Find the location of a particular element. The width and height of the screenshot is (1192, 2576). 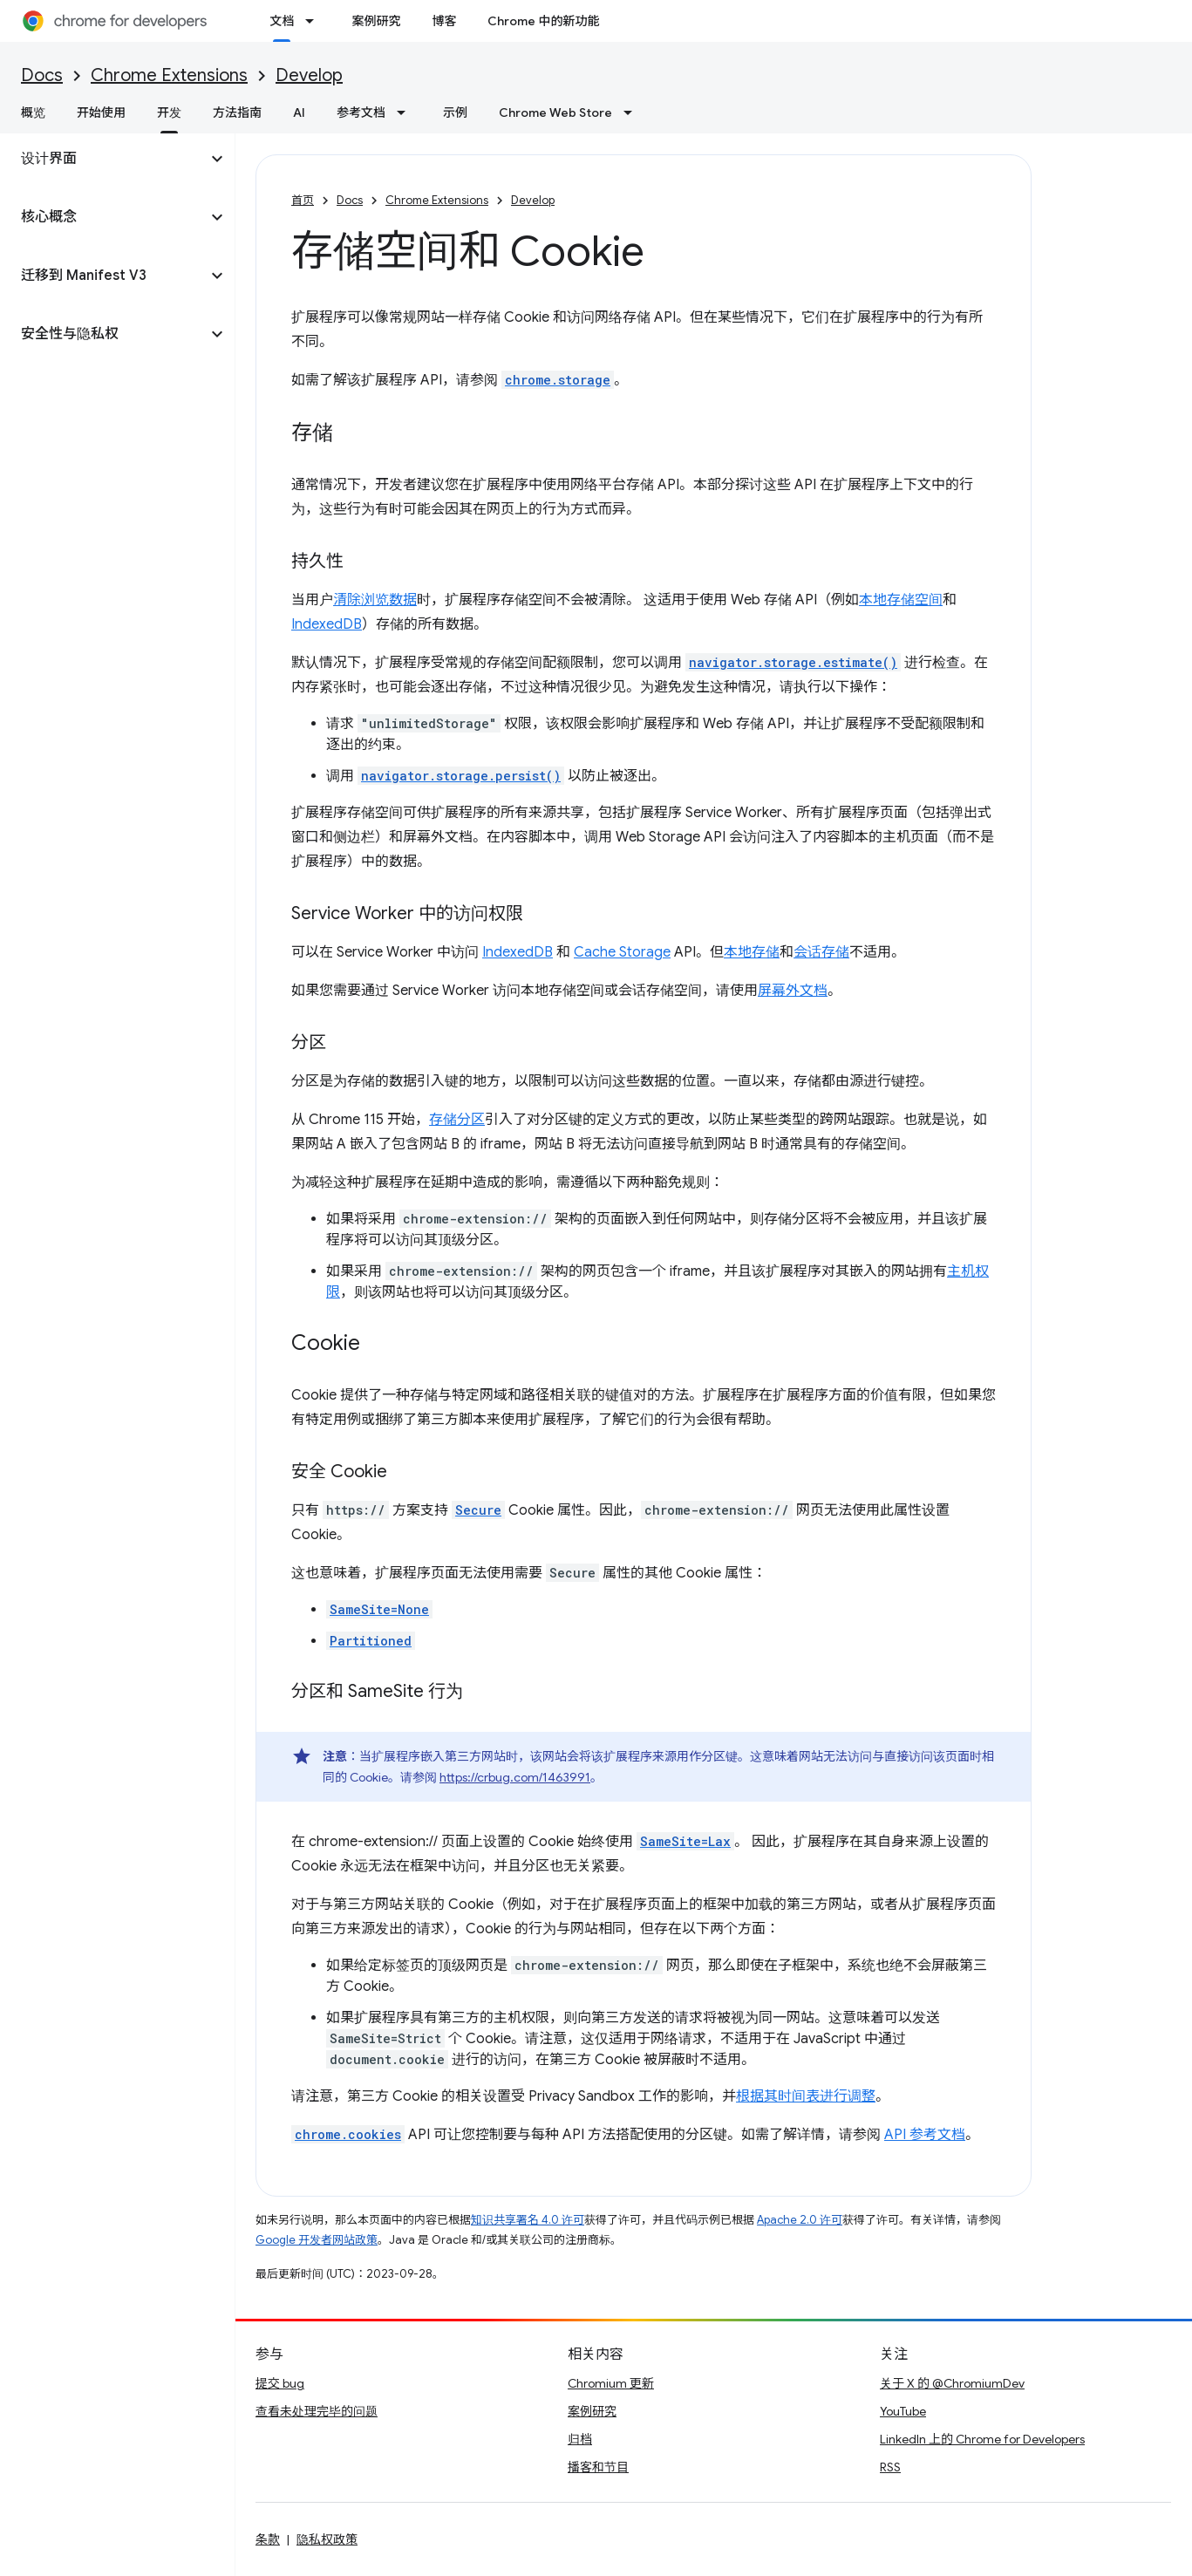

[以下项的下拉菜单 参考文档] is located at coordinates (406, 112).